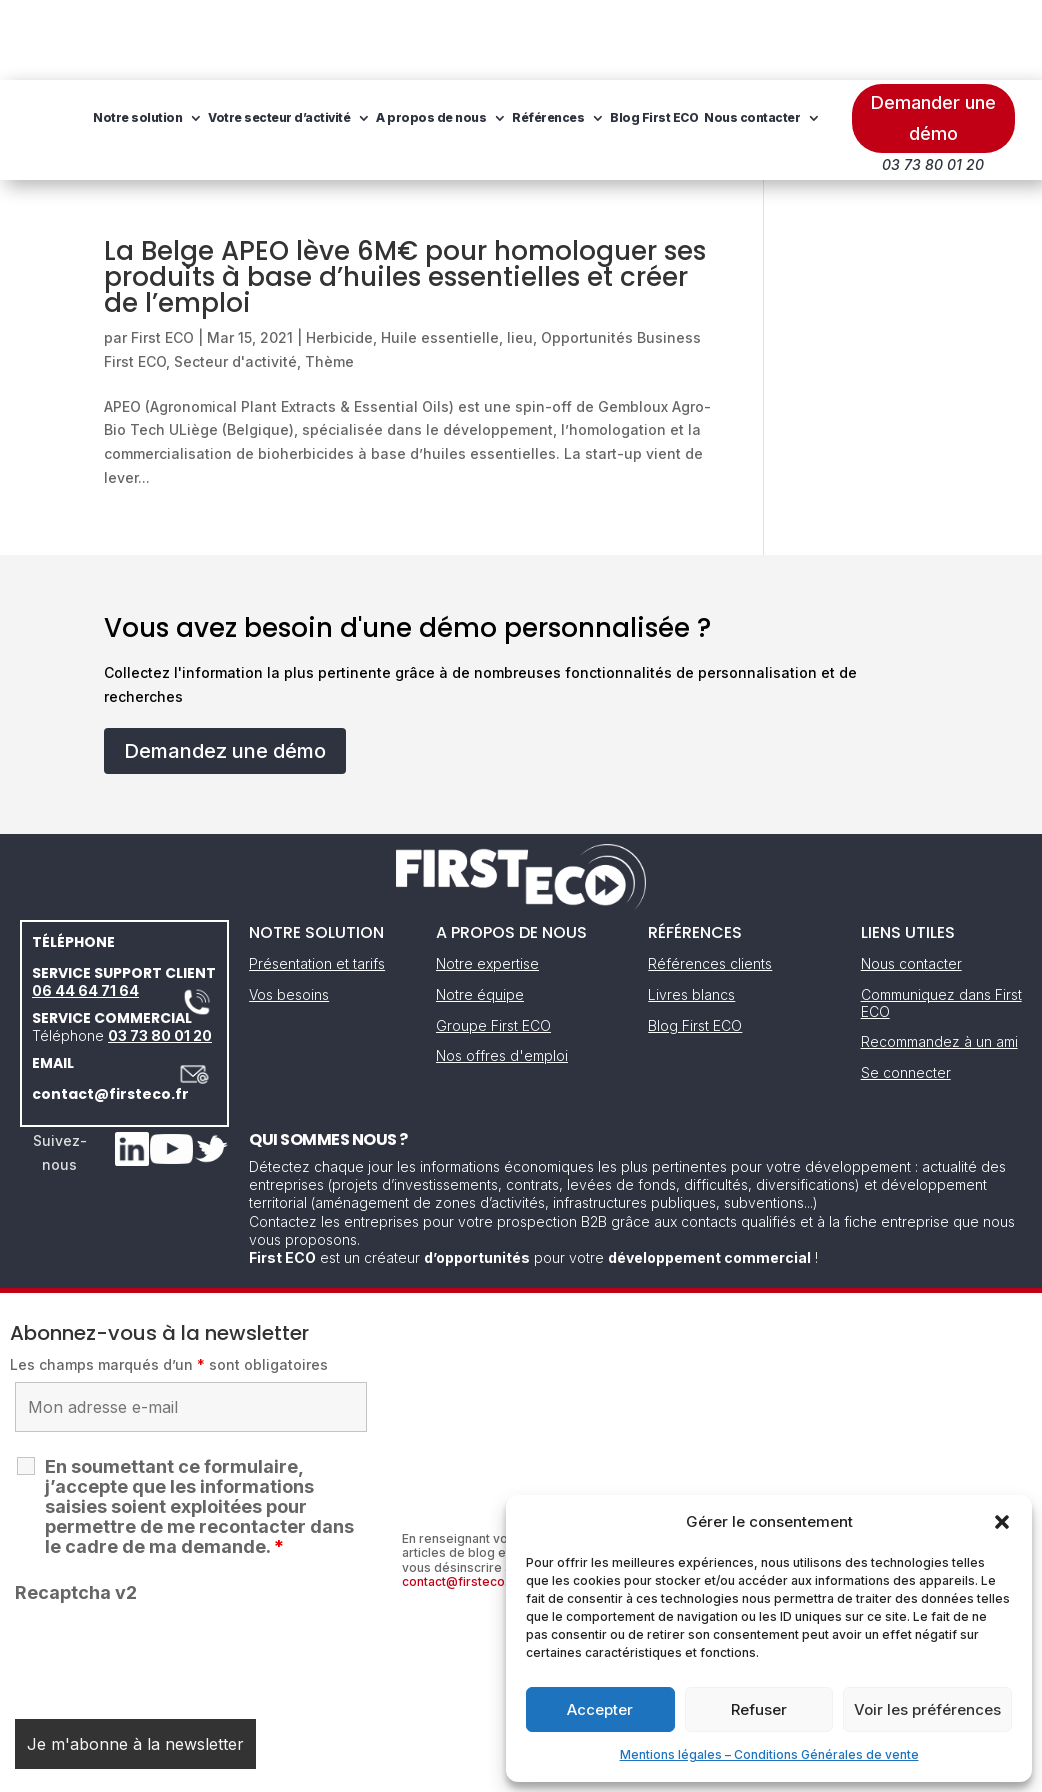  I want to click on Vos besoins, so click(289, 914).